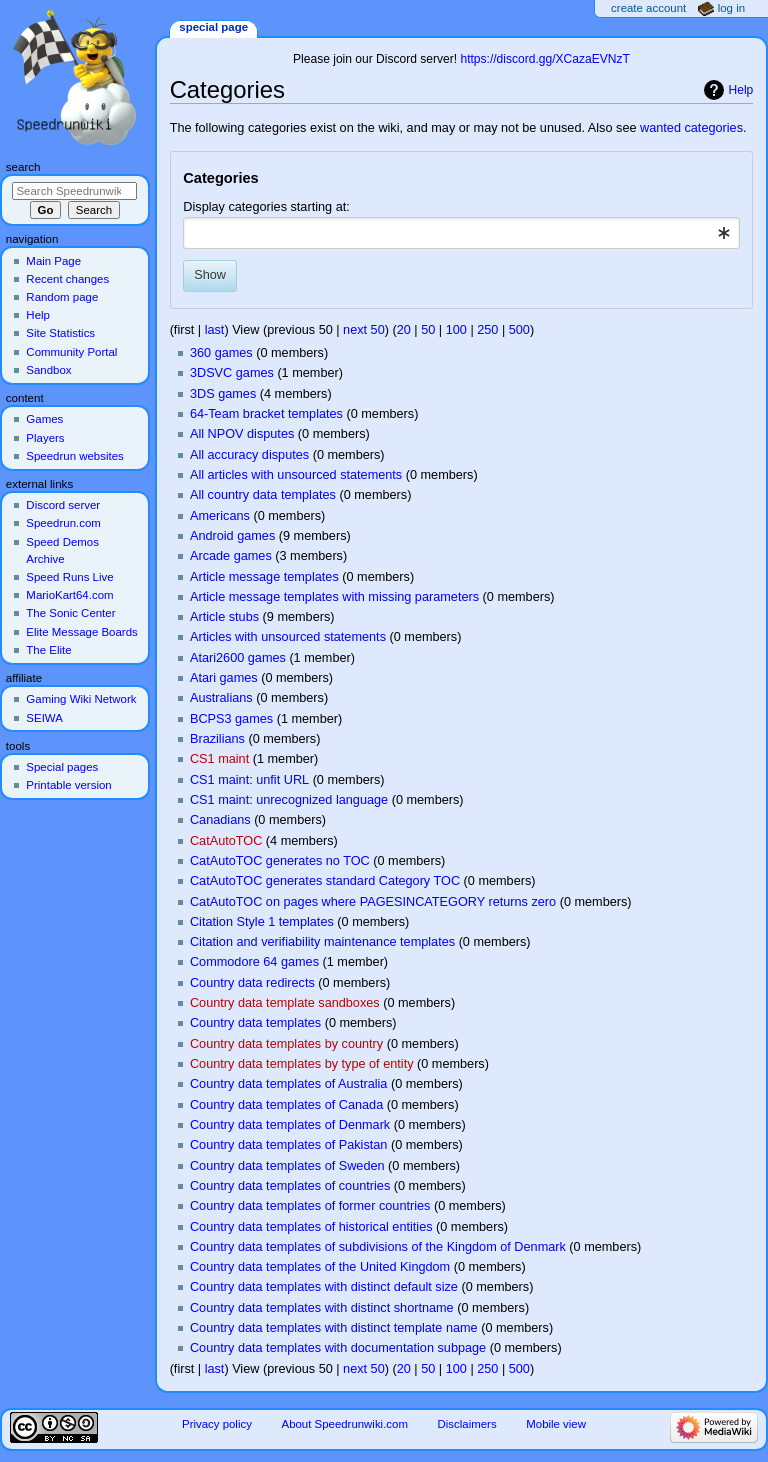  I want to click on BCPS3 games, so click(231, 719).